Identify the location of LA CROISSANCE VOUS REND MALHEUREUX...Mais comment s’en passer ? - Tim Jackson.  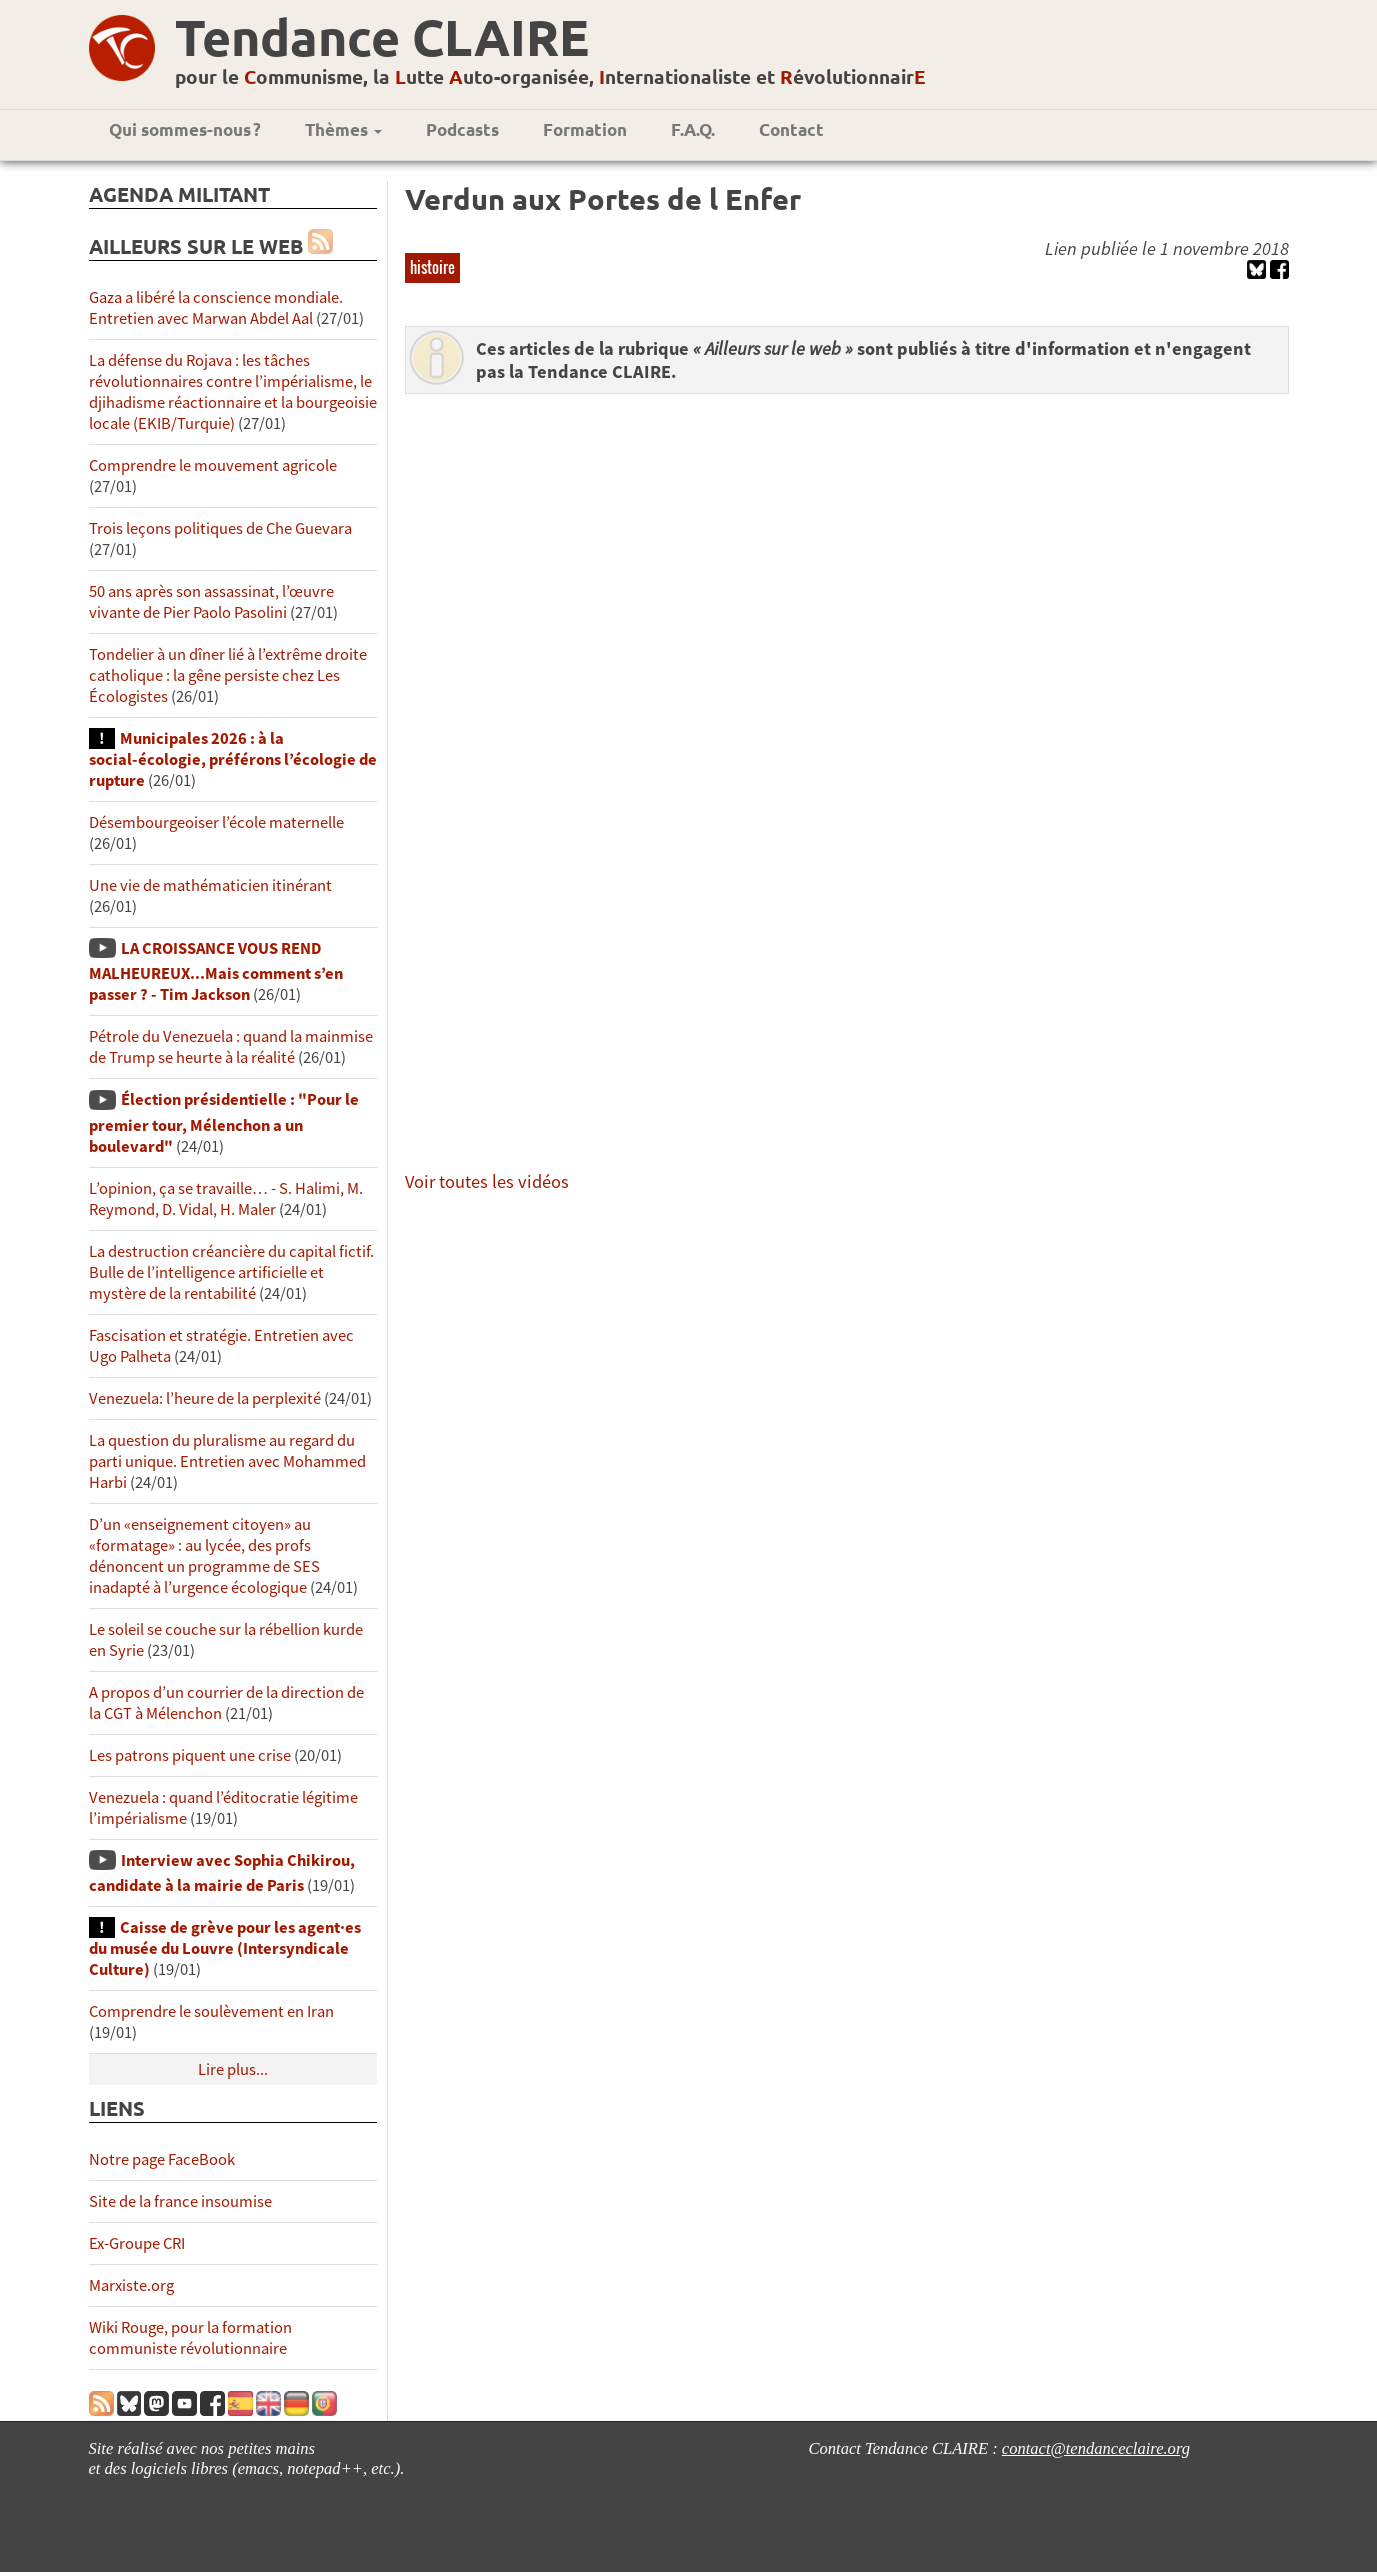
(216, 971).